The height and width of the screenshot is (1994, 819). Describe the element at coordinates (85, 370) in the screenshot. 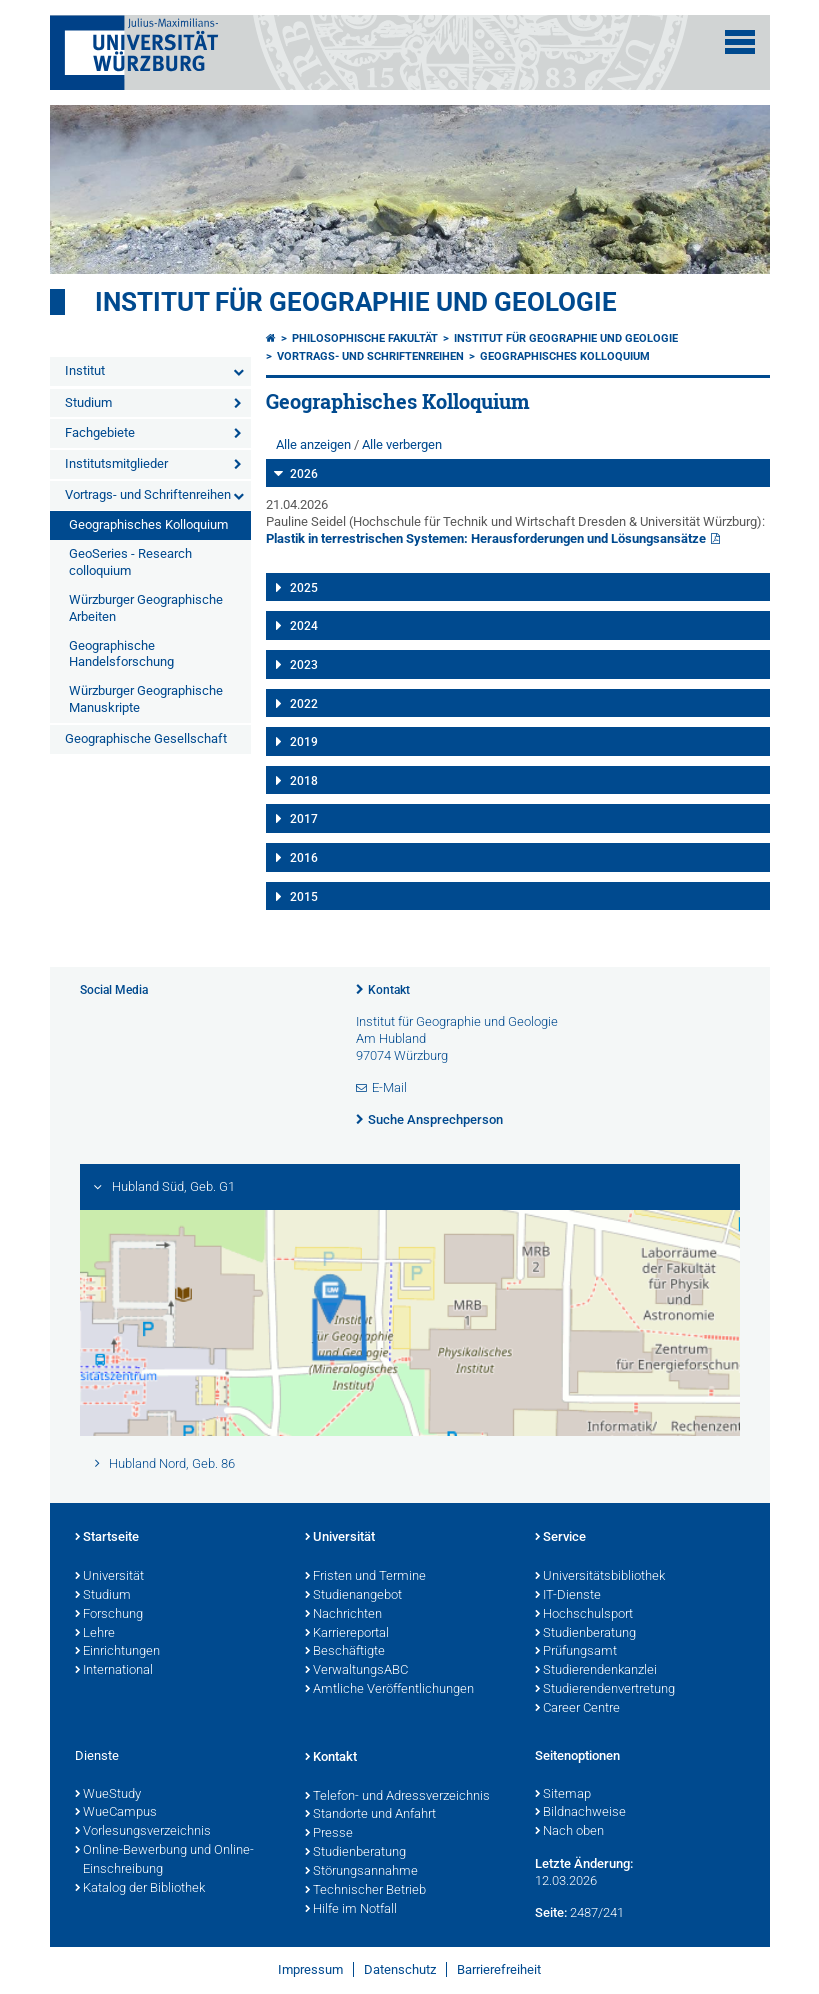

I see `Institut` at that location.